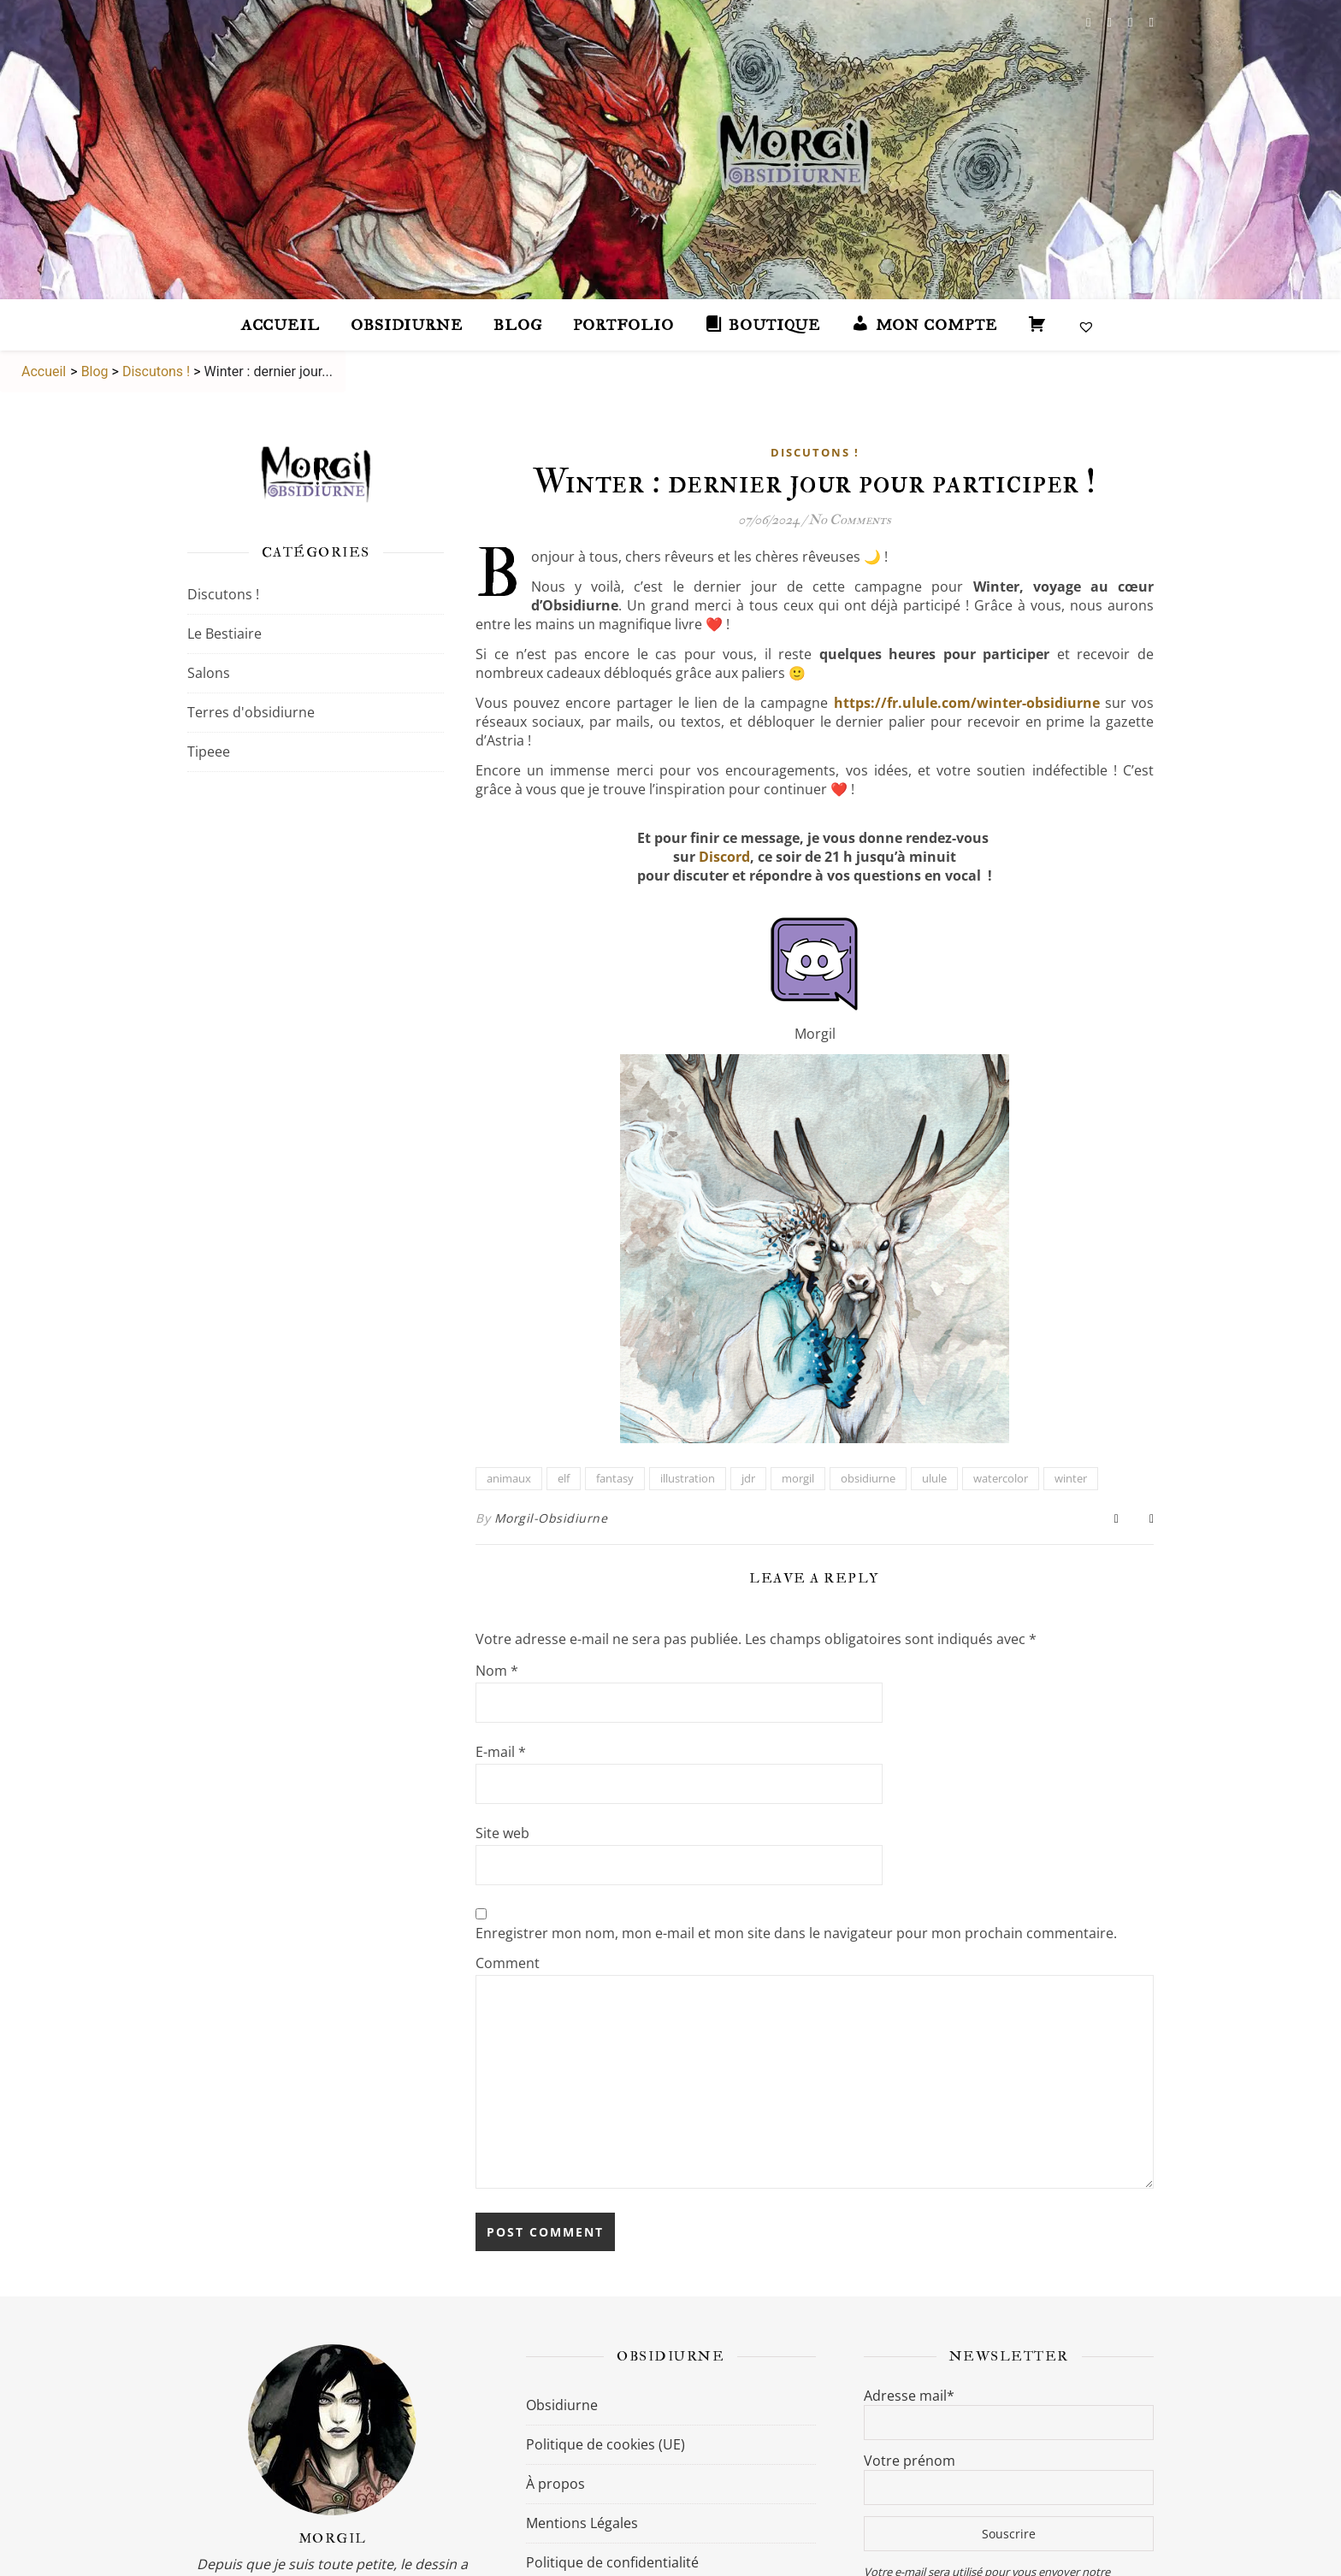 This screenshot has width=1341, height=2576. Describe the element at coordinates (551, 1518) in the screenshot. I see `Morgil-Obsidiurne` at that location.